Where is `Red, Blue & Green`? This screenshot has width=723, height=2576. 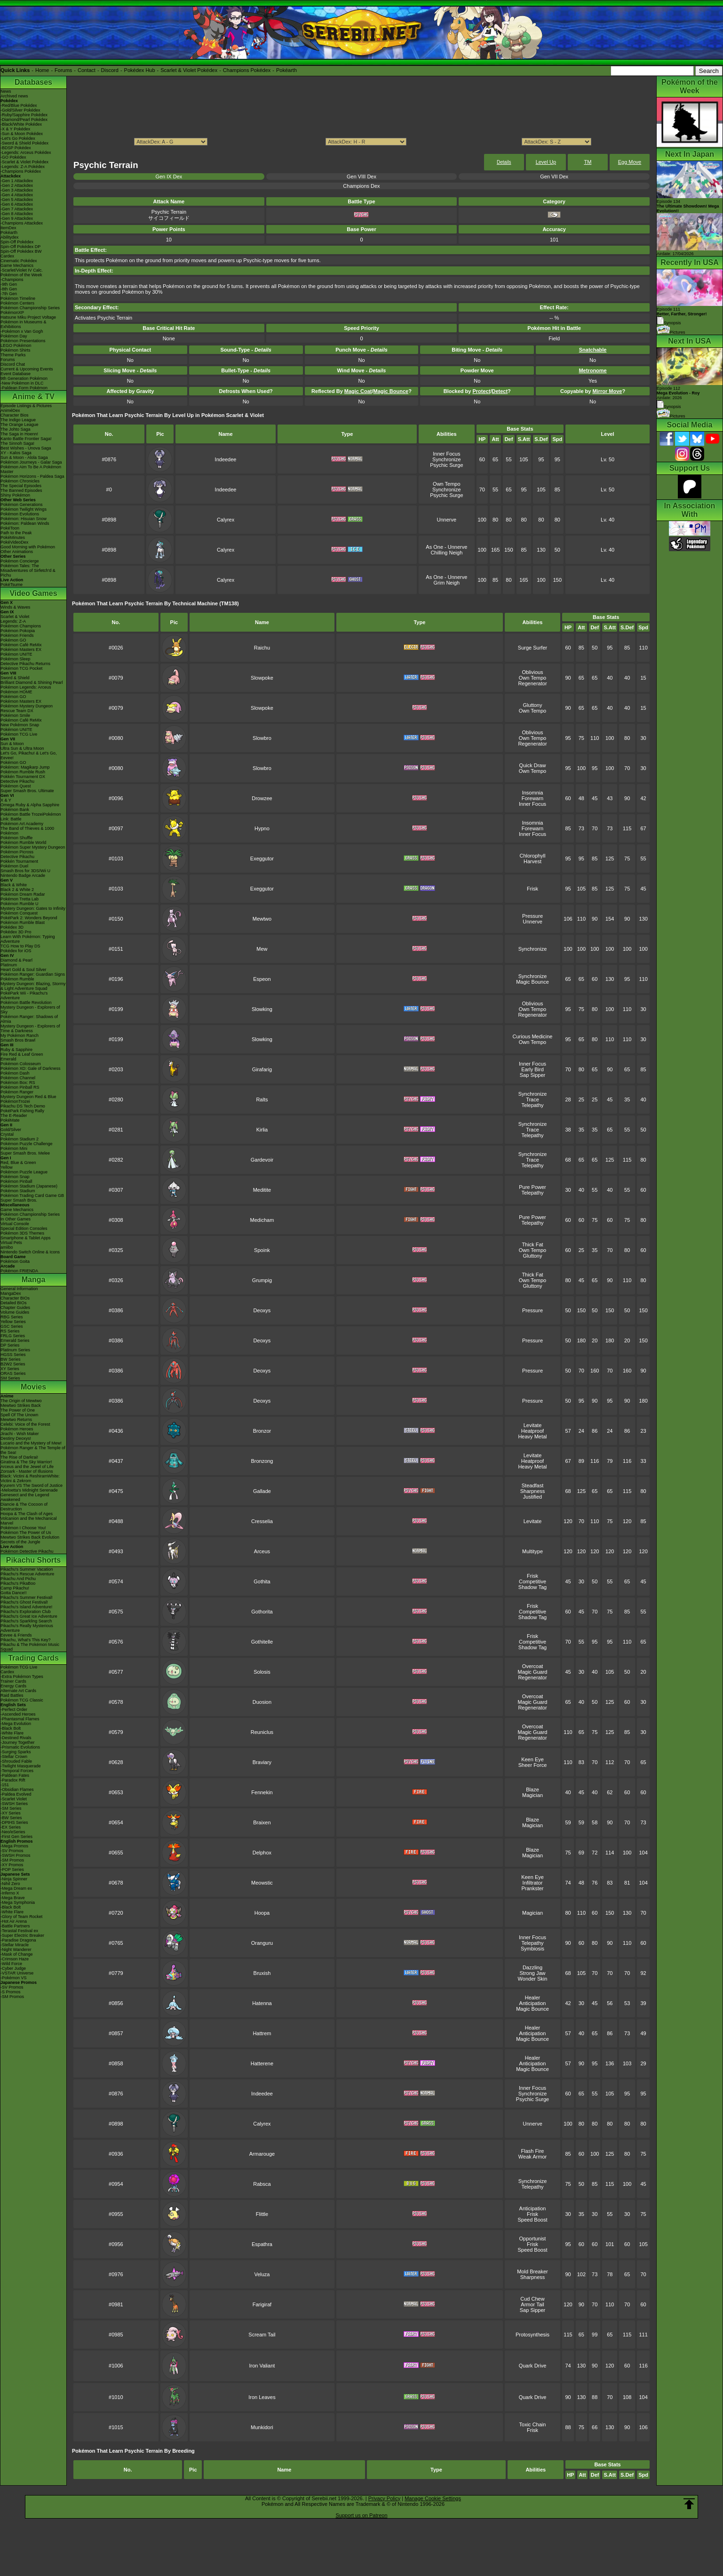 Red, Blue & Green is located at coordinates (18, 1162).